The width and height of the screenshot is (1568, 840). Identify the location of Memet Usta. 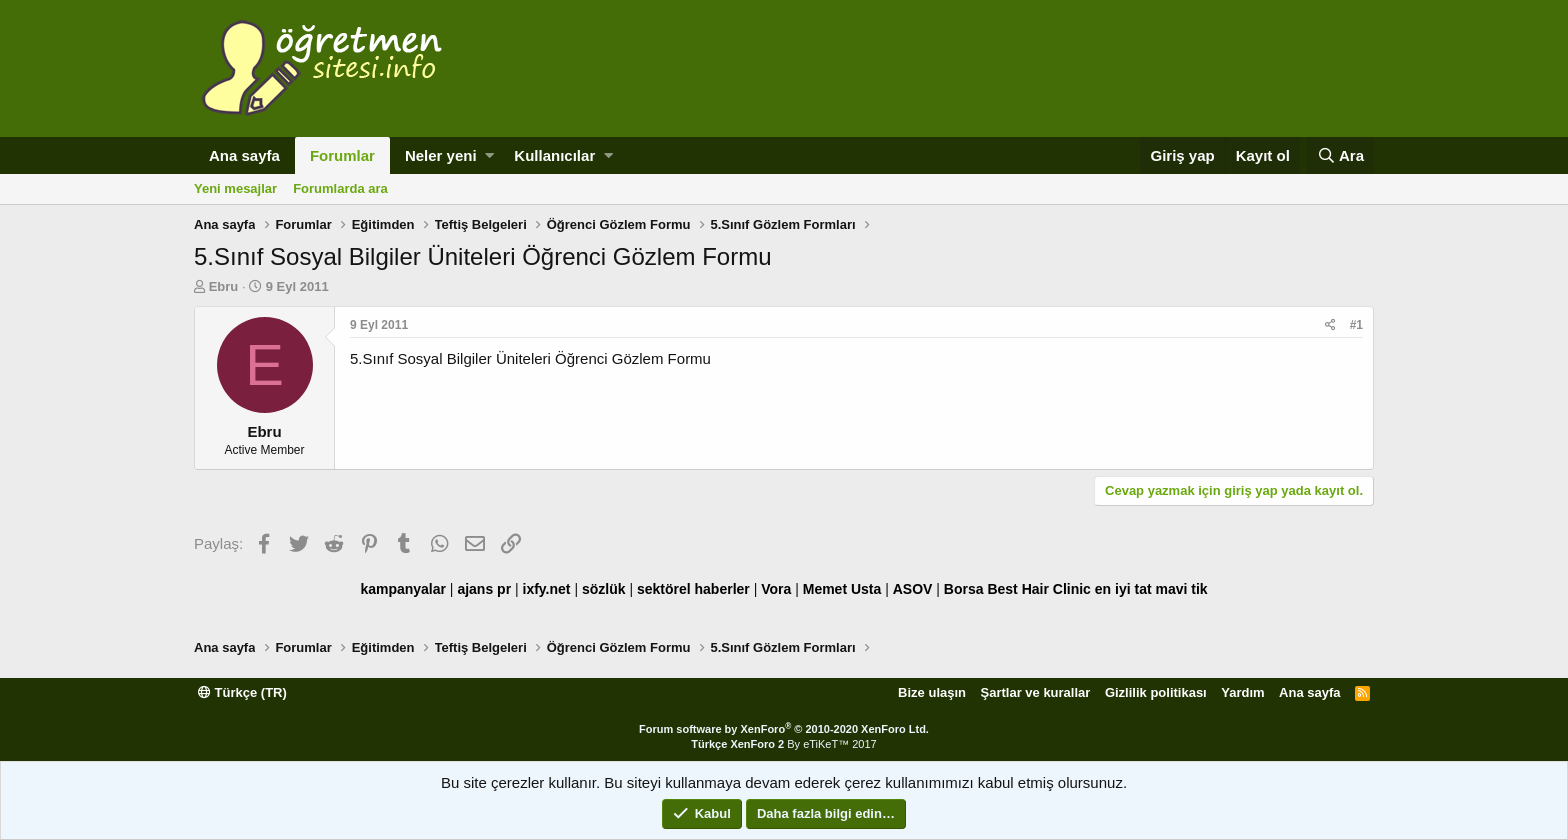
(842, 589).